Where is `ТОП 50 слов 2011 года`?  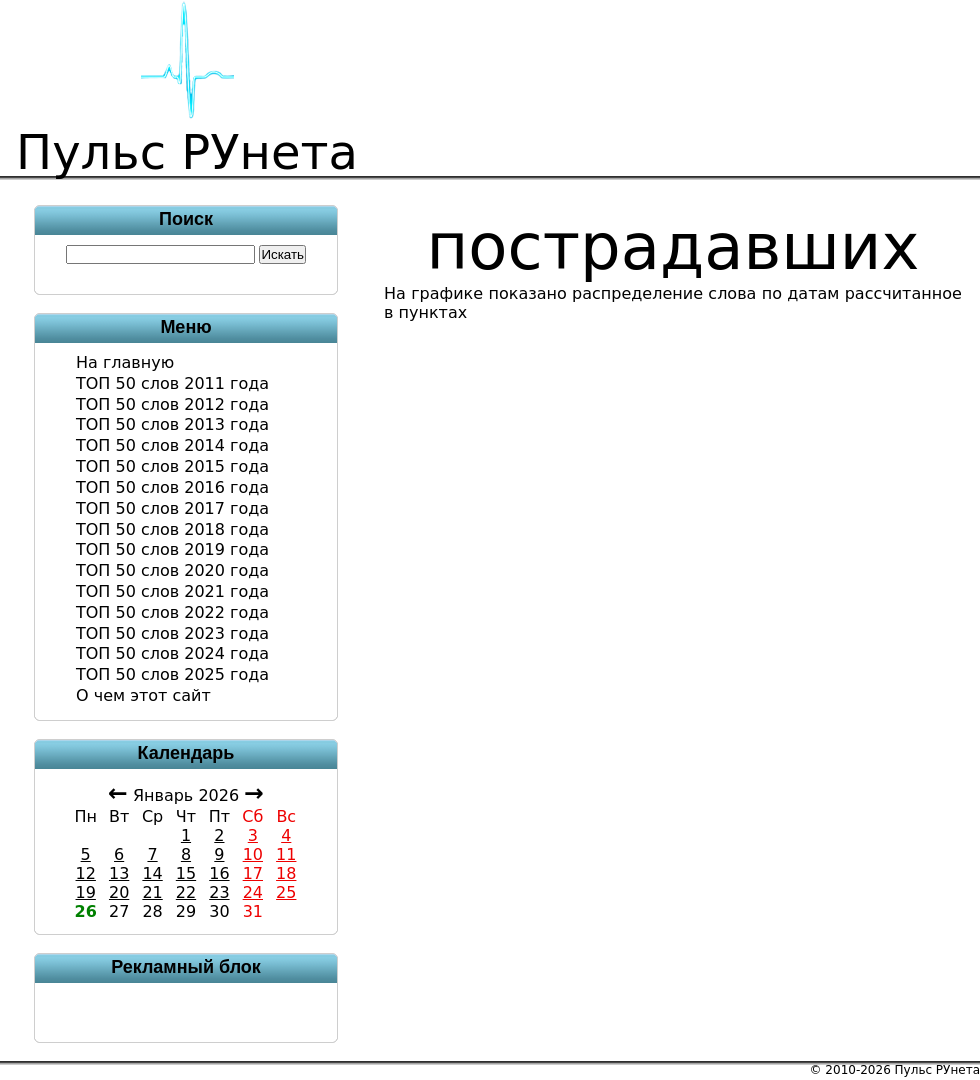
ТОП 50 слов 2011 года is located at coordinates (172, 383).